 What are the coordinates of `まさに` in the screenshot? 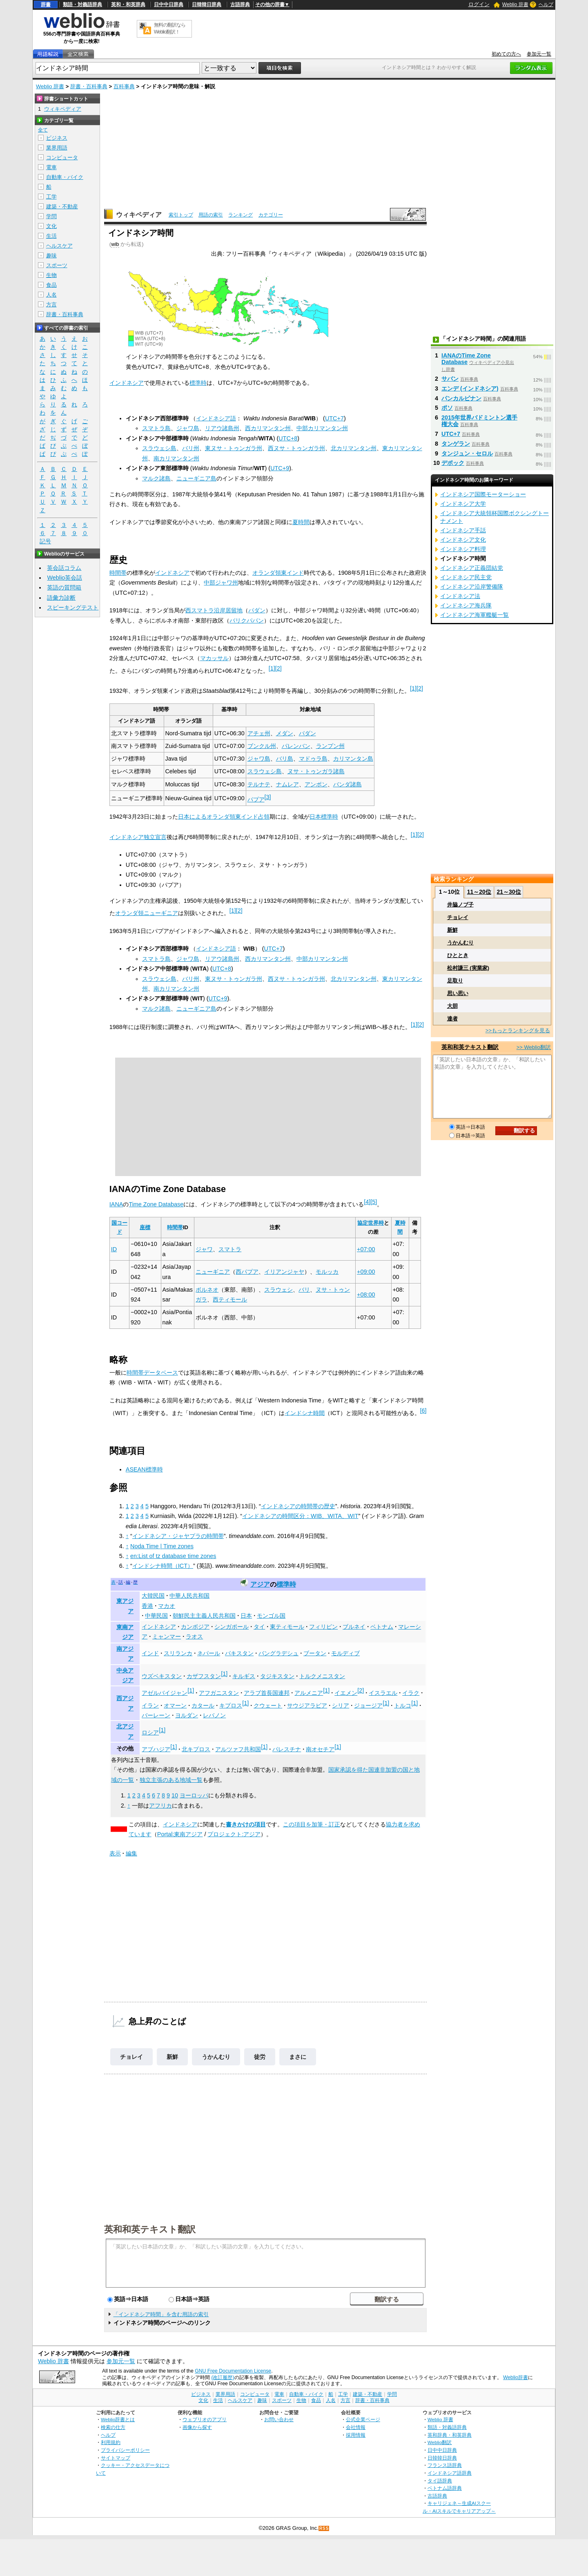 It's located at (297, 2057).